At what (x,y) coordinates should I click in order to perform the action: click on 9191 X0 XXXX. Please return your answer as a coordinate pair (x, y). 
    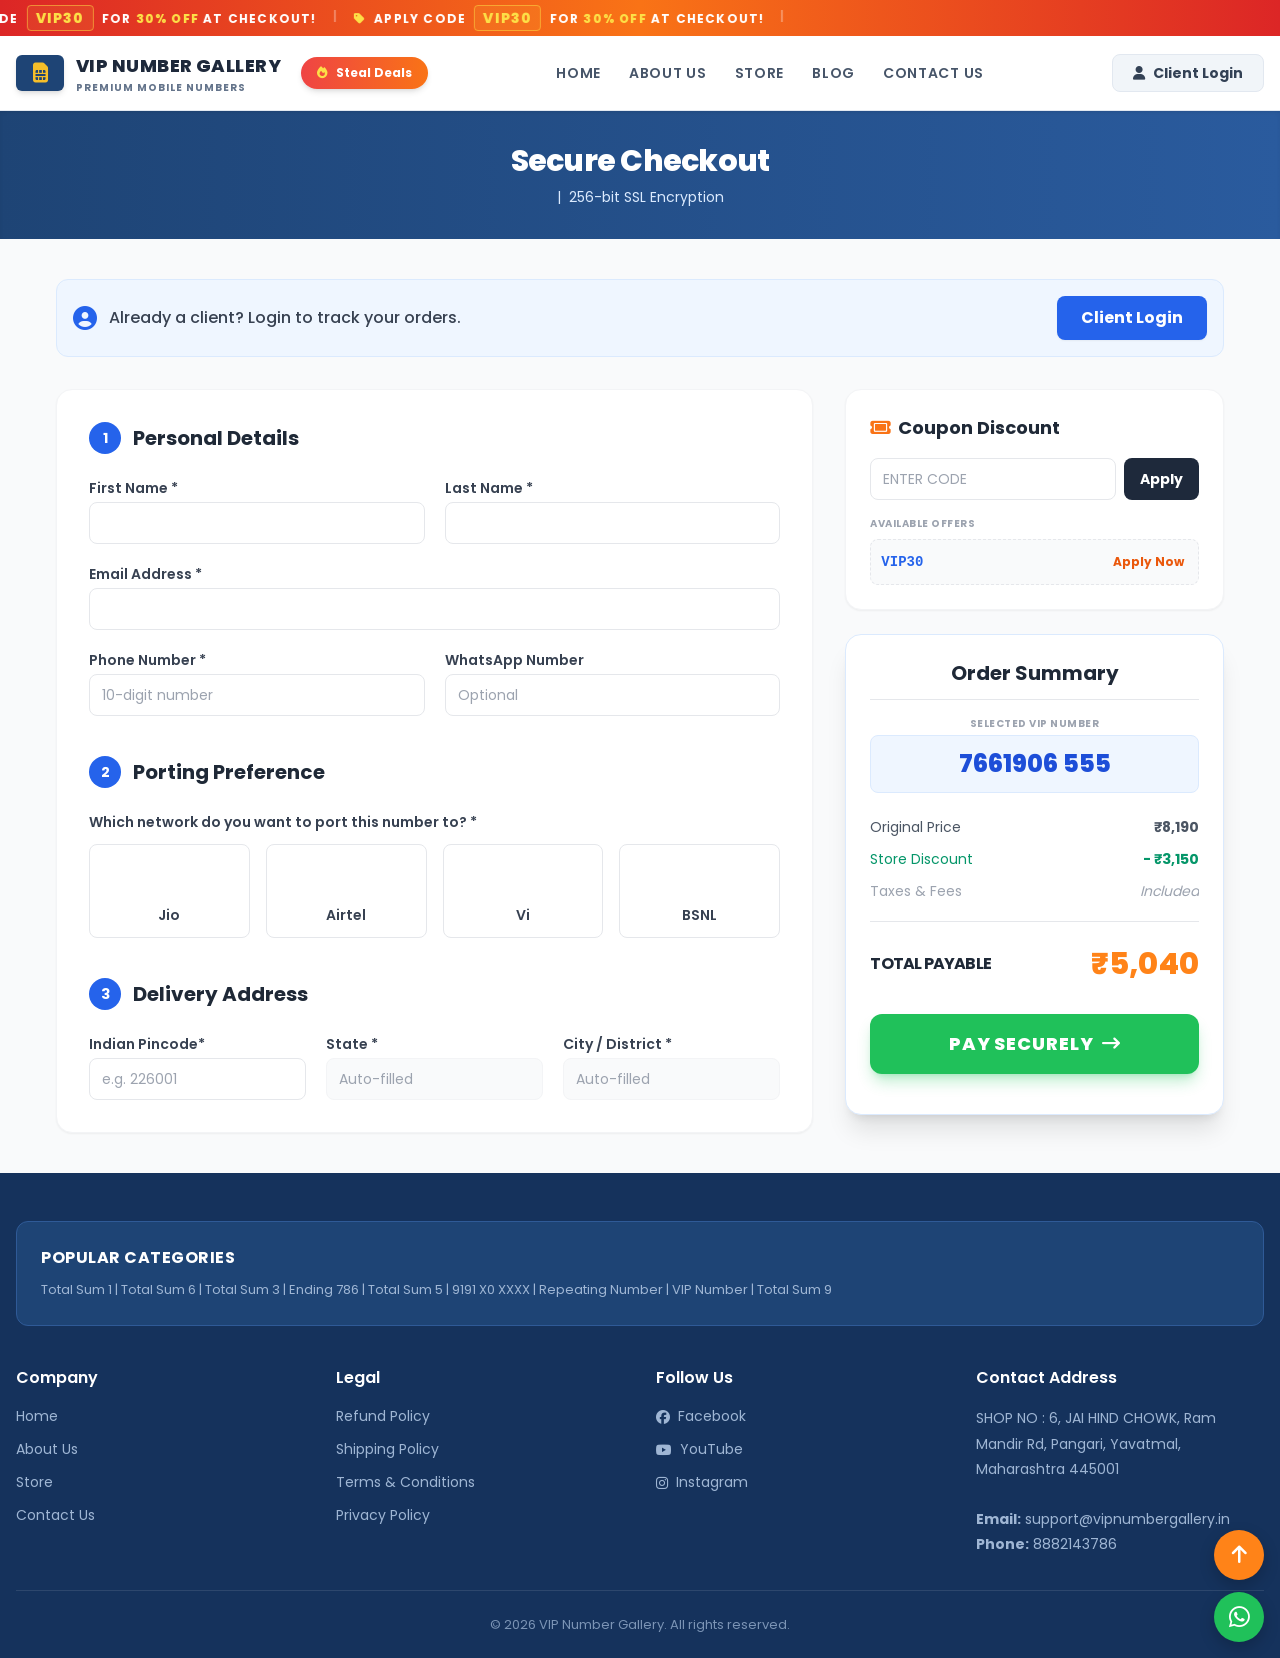
    Looking at the image, I should click on (491, 1289).